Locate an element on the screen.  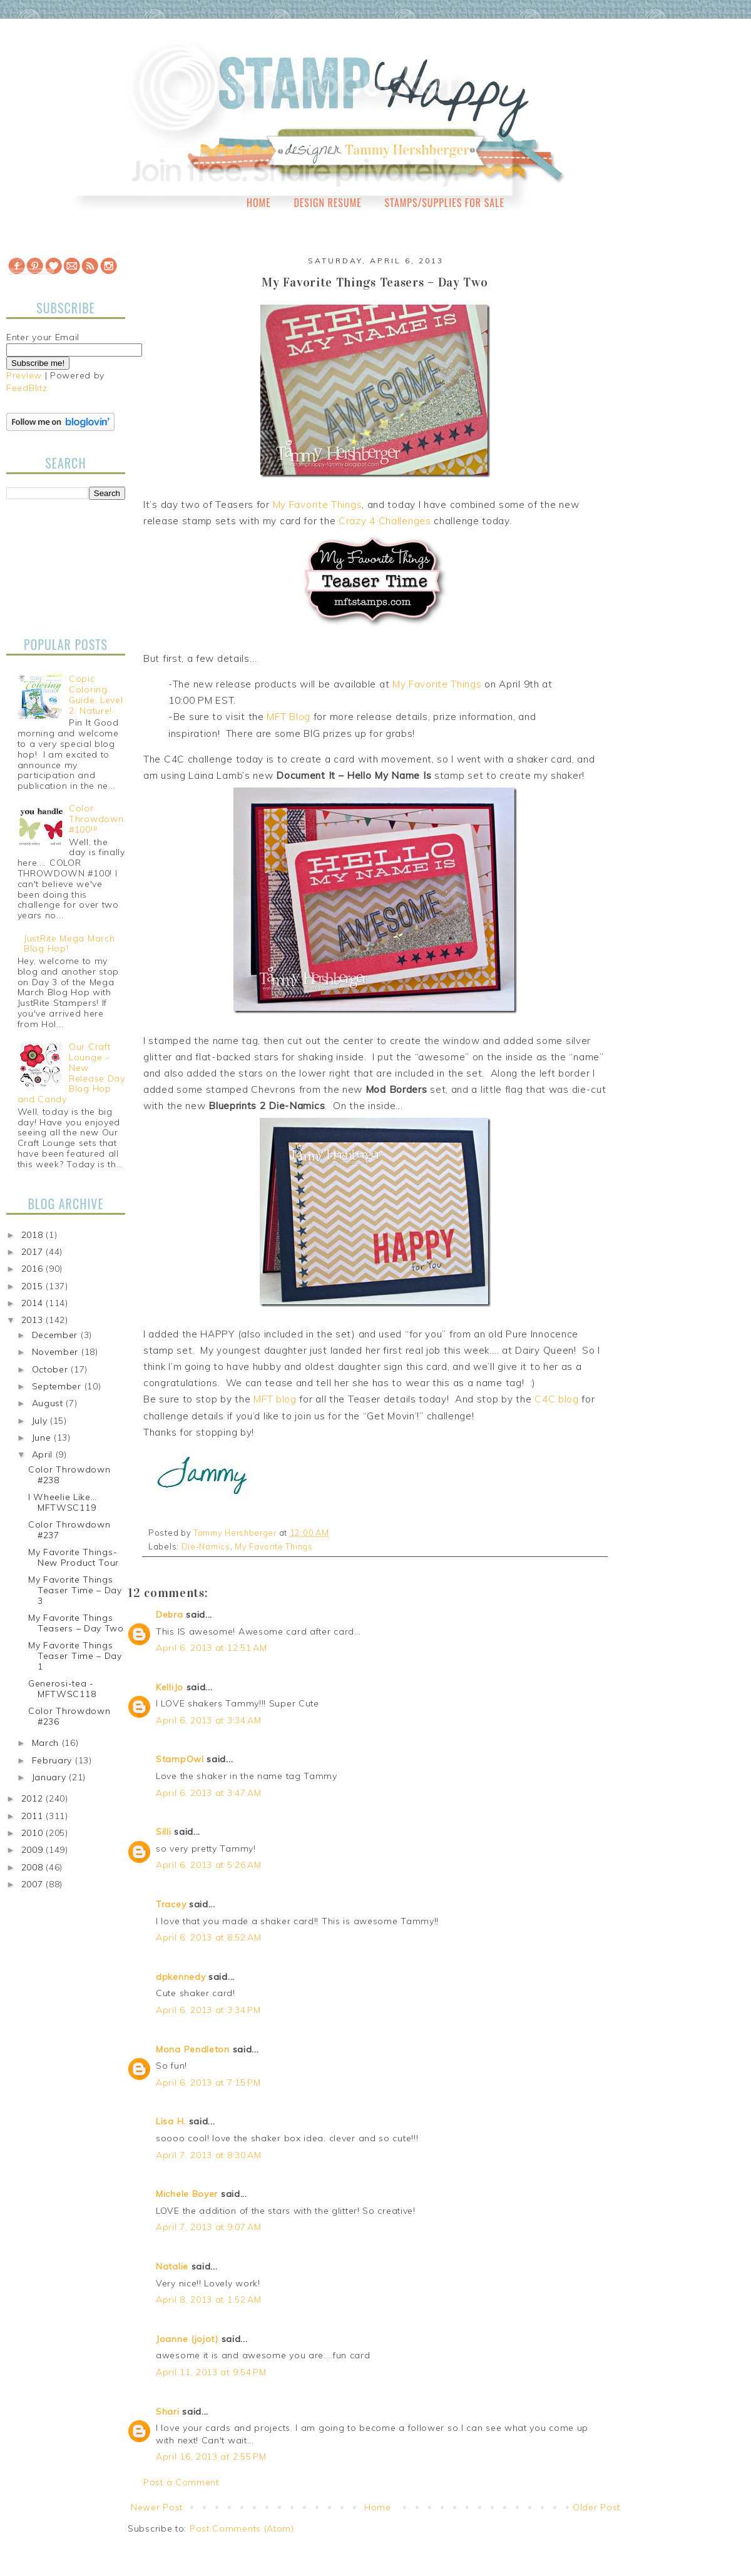
April is located at coordinates (44, 1454).